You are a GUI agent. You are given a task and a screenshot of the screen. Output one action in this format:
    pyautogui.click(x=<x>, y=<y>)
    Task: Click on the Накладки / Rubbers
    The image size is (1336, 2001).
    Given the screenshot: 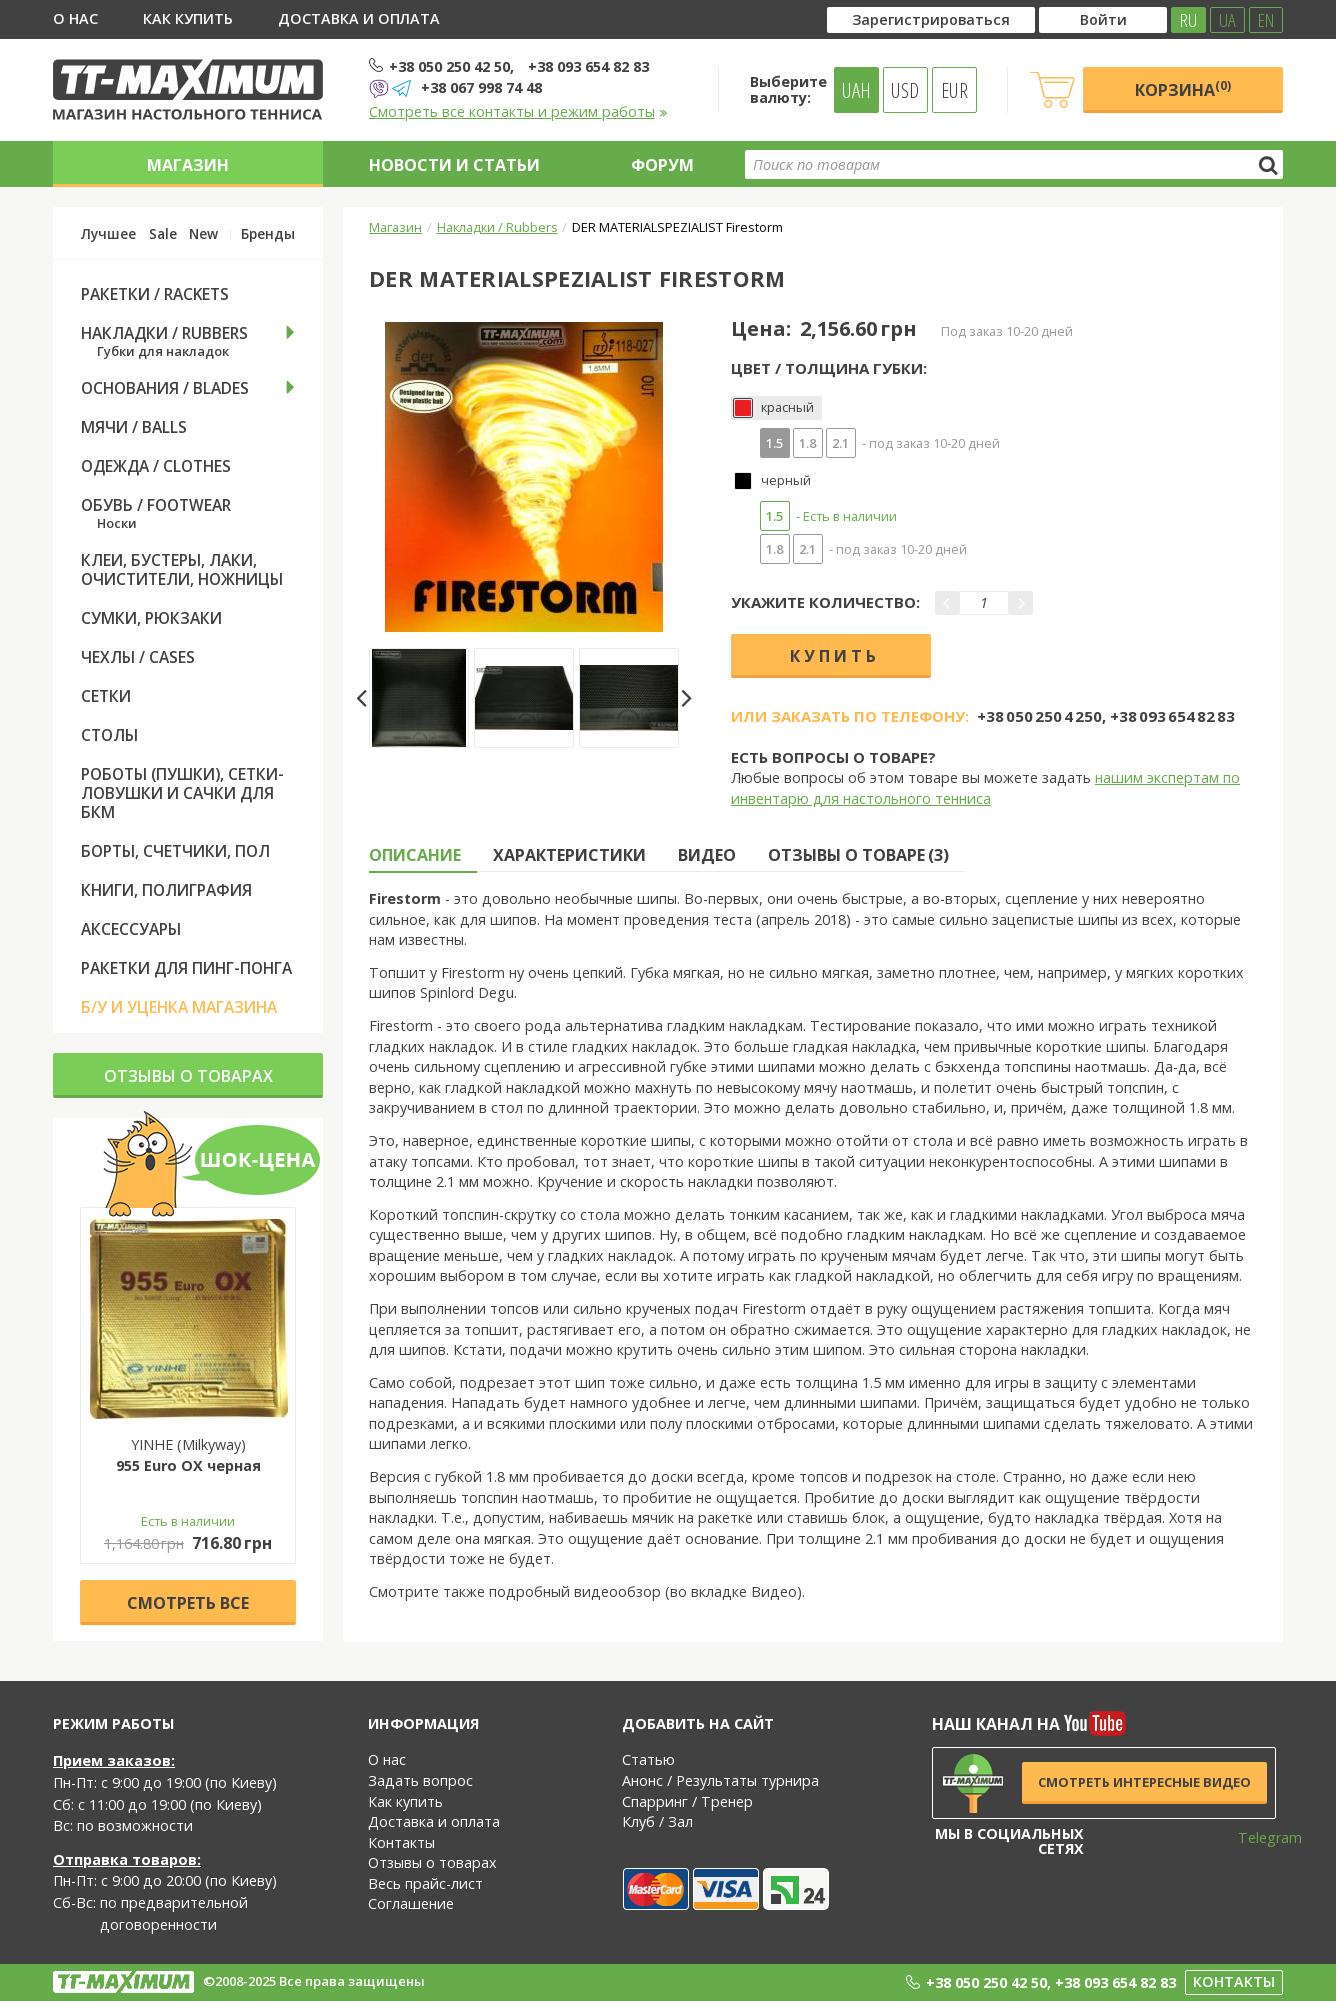 What is the action you would take?
    pyautogui.click(x=497, y=227)
    